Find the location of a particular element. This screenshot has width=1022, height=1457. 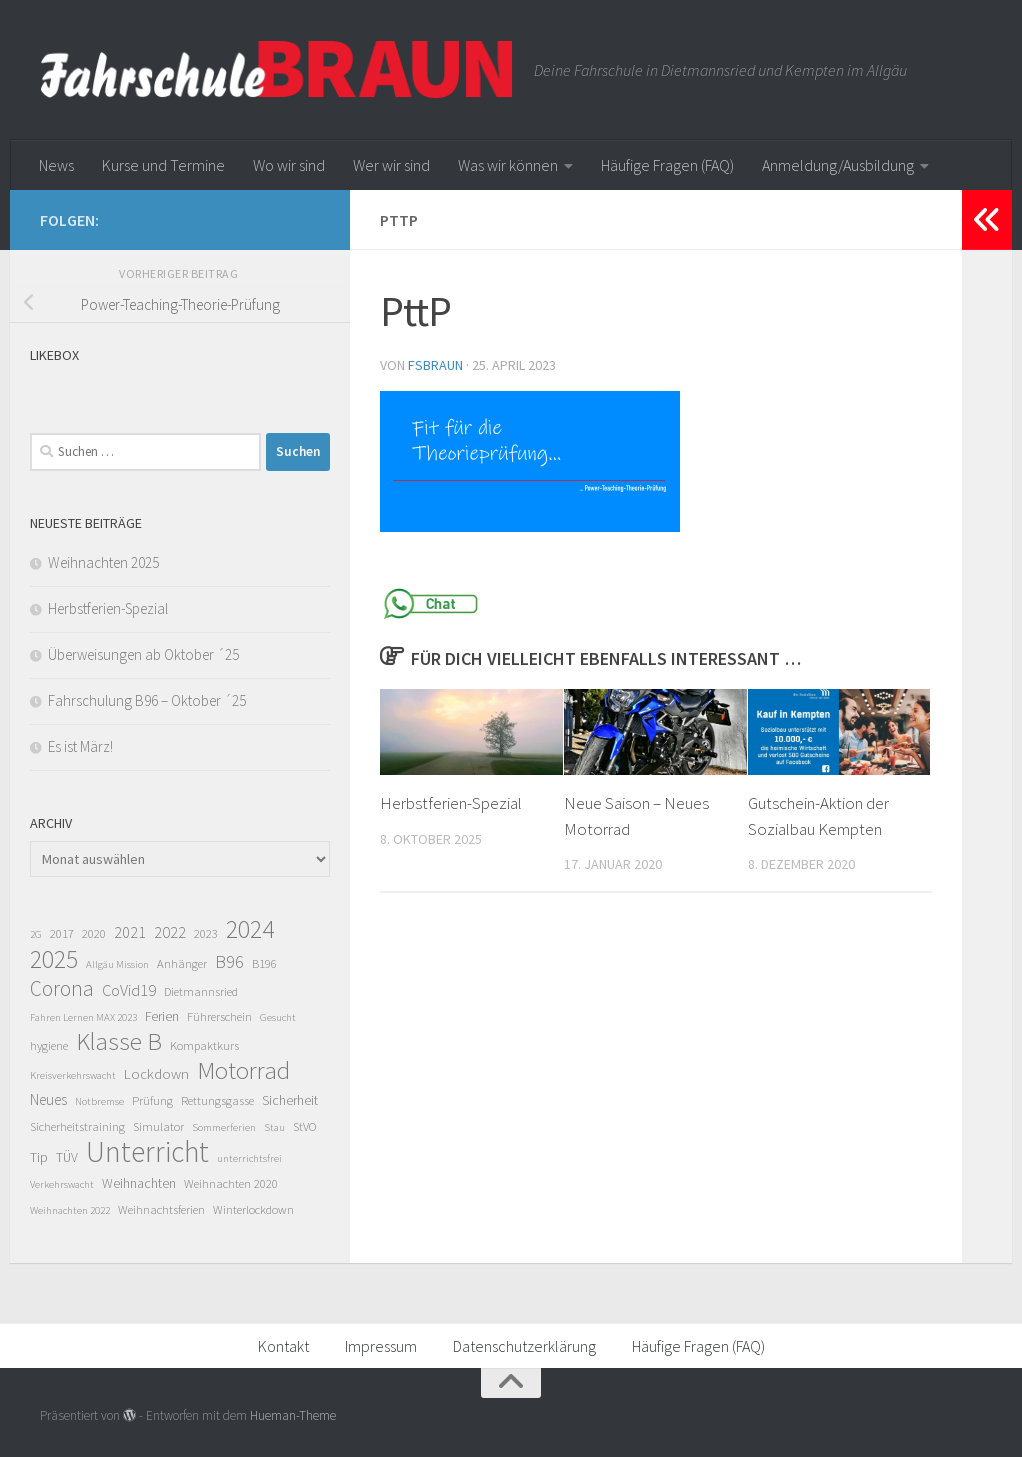

2023 [2023 (2 Einträge)] is located at coordinates (206, 933).